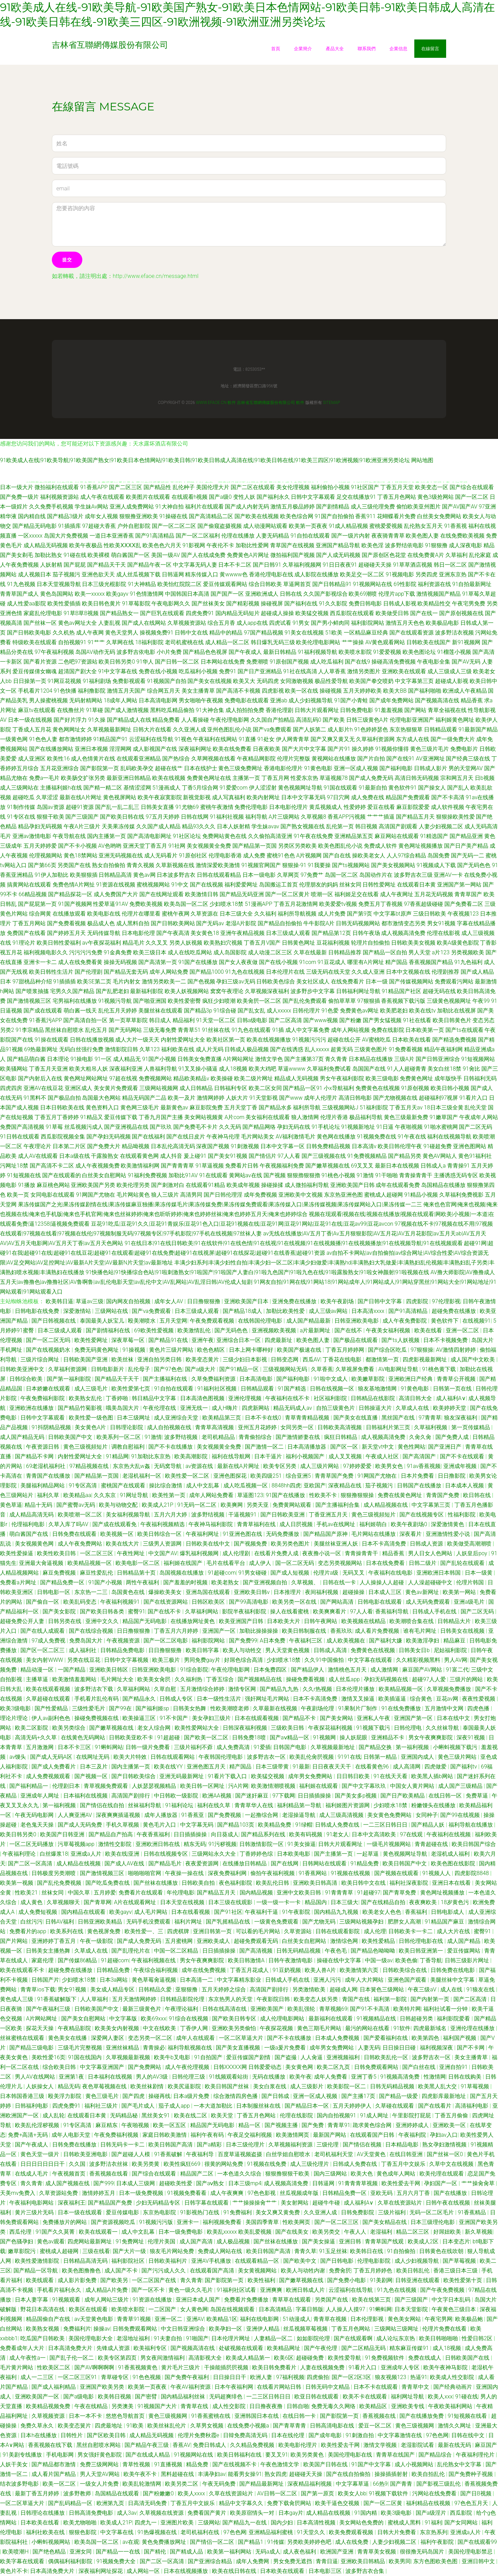  Describe the element at coordinates (161, 545) in the screenshot. I see `欧美色色六月天` at that location.